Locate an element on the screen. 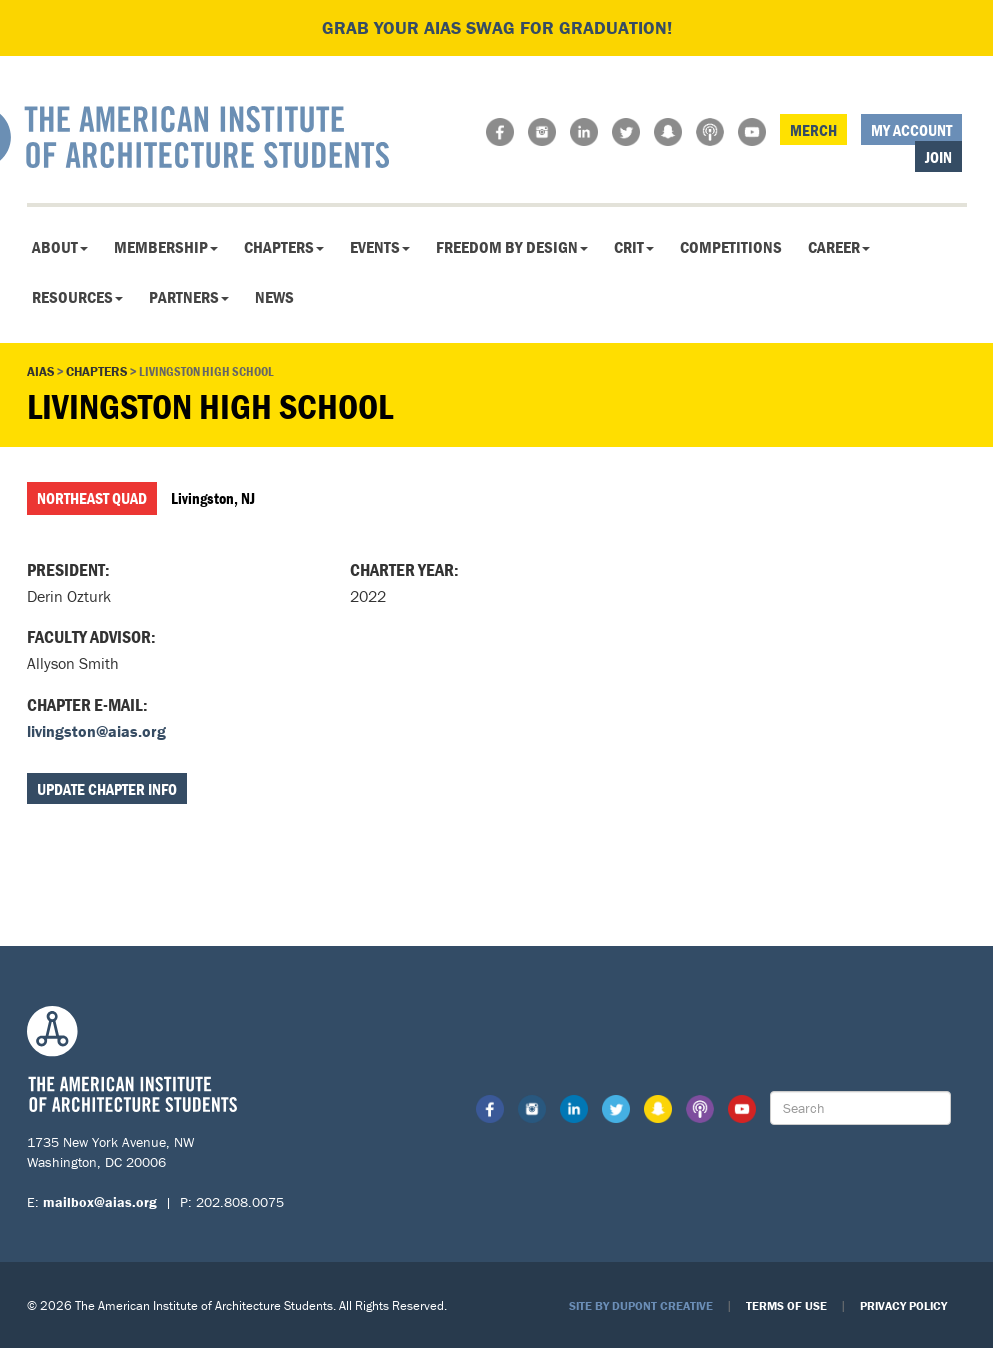 The image size is (993, 1348). Update Chapter Info is located at coordinates (107, 789).